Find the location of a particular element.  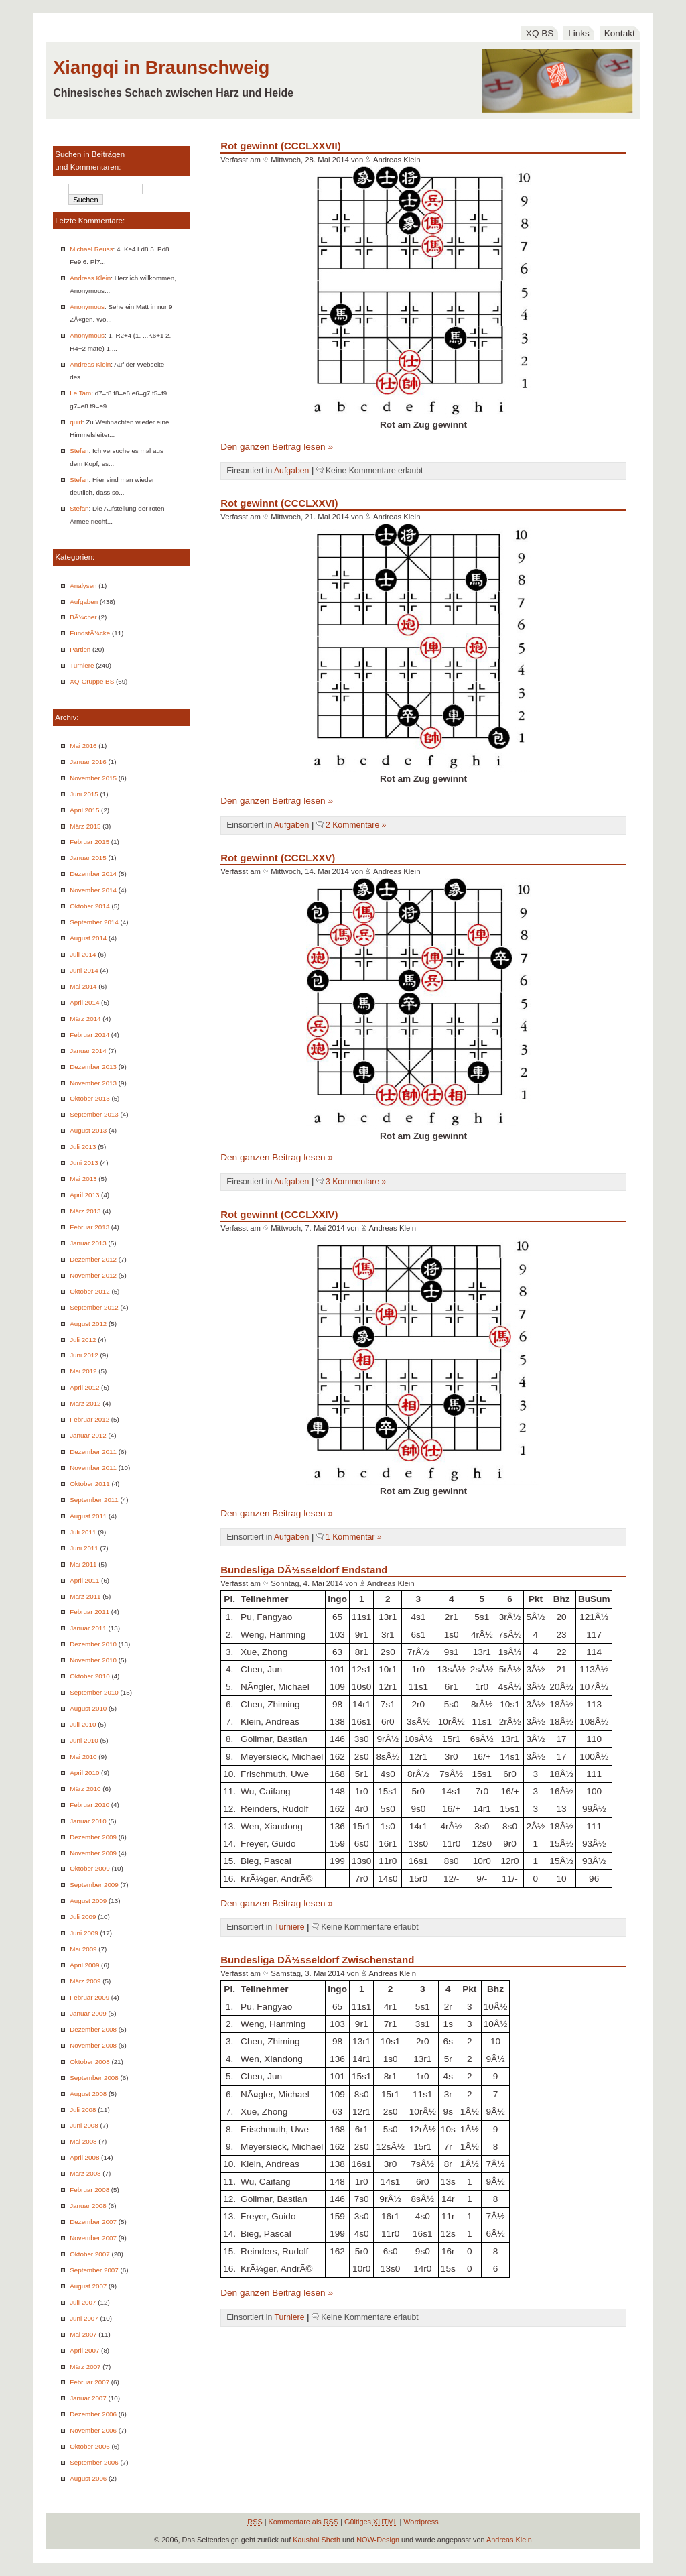

August 2012 is located at coordinates (88, 1323).